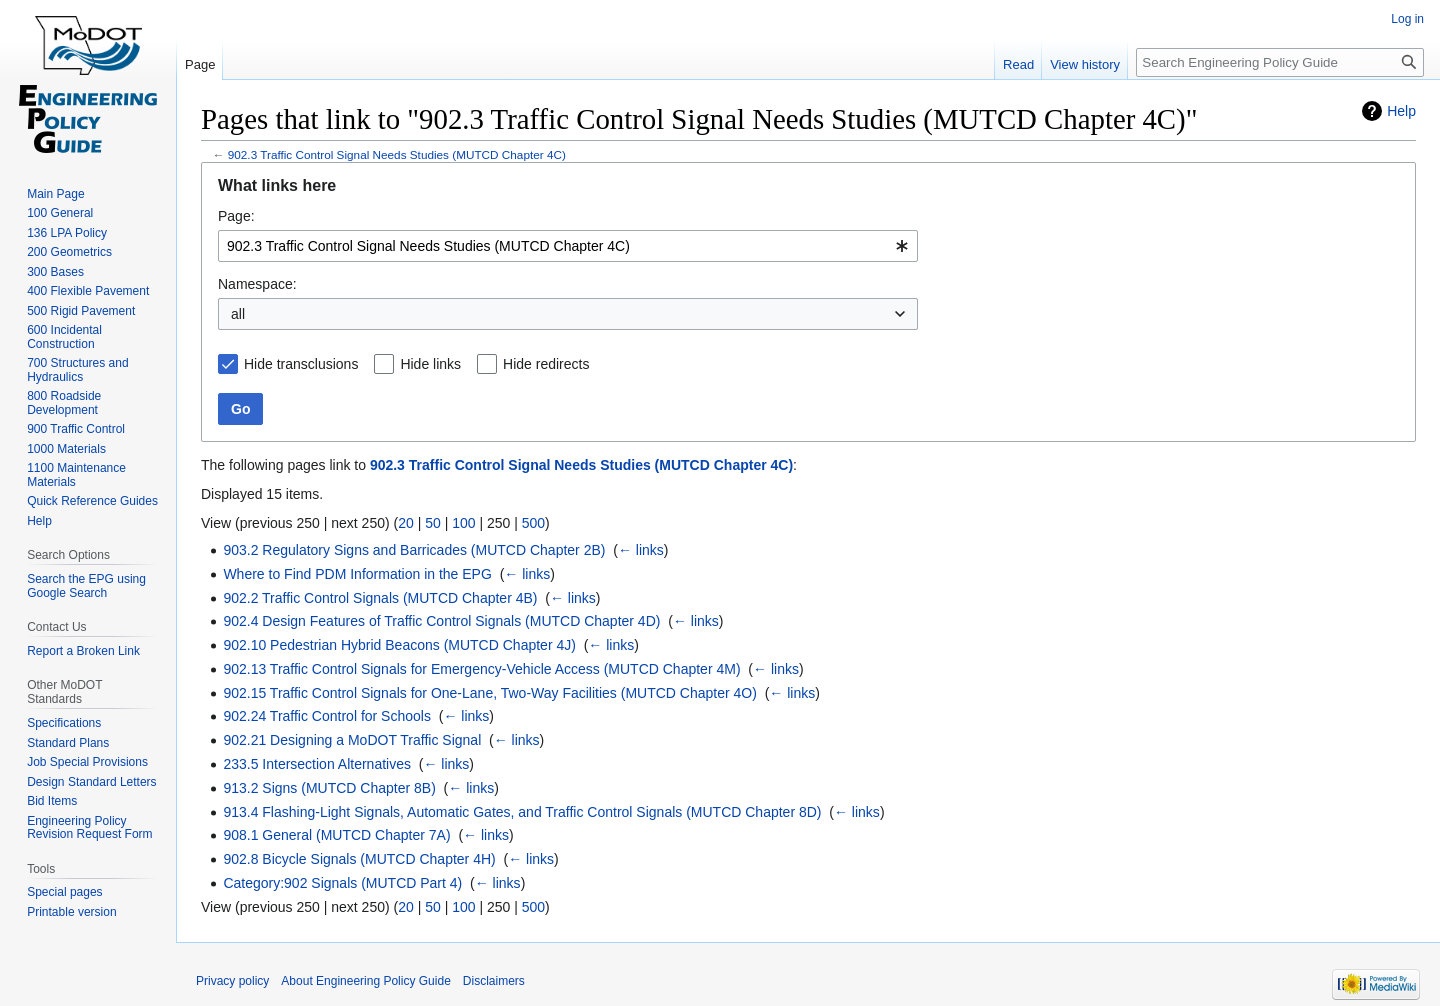 The height and width of the screenshot is (1006, 1440). Describe the element at coordinates (399, 645) in the screenshot. I see `902.10 Pedestrian Hybrid Beacons (MUTCD Chapter 4J)` at that location.